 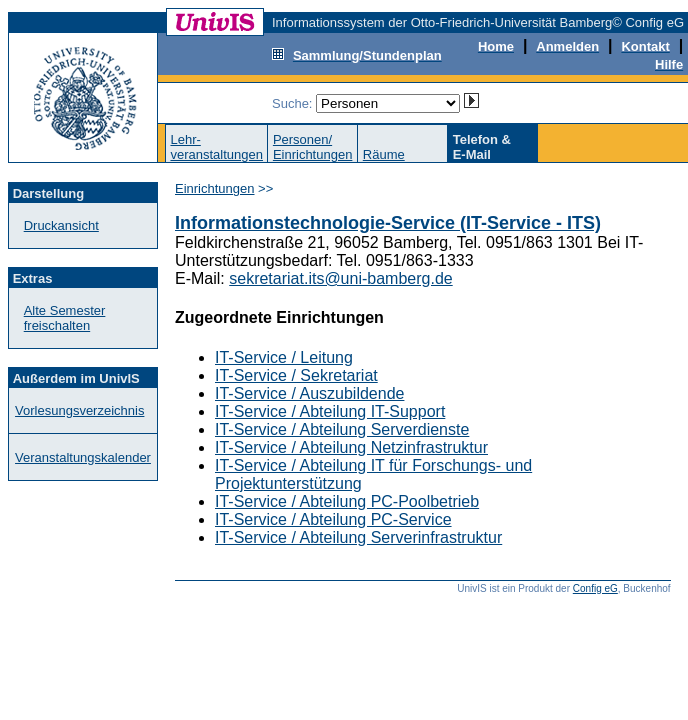 I want to click on Veranstaltungskalender, so click(x=83, y=457).